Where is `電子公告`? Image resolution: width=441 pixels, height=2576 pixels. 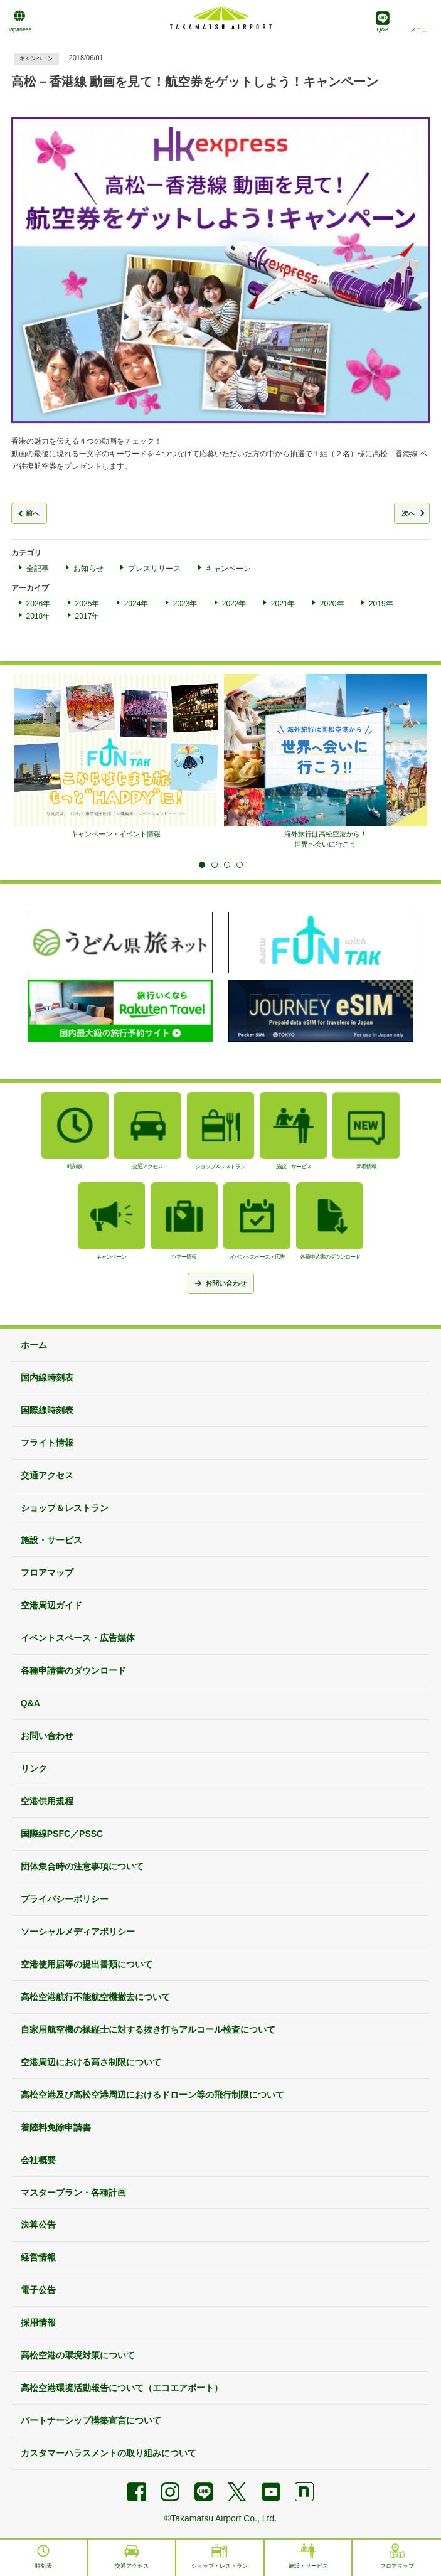
電子公告 is located at coordinates (38, 2290).